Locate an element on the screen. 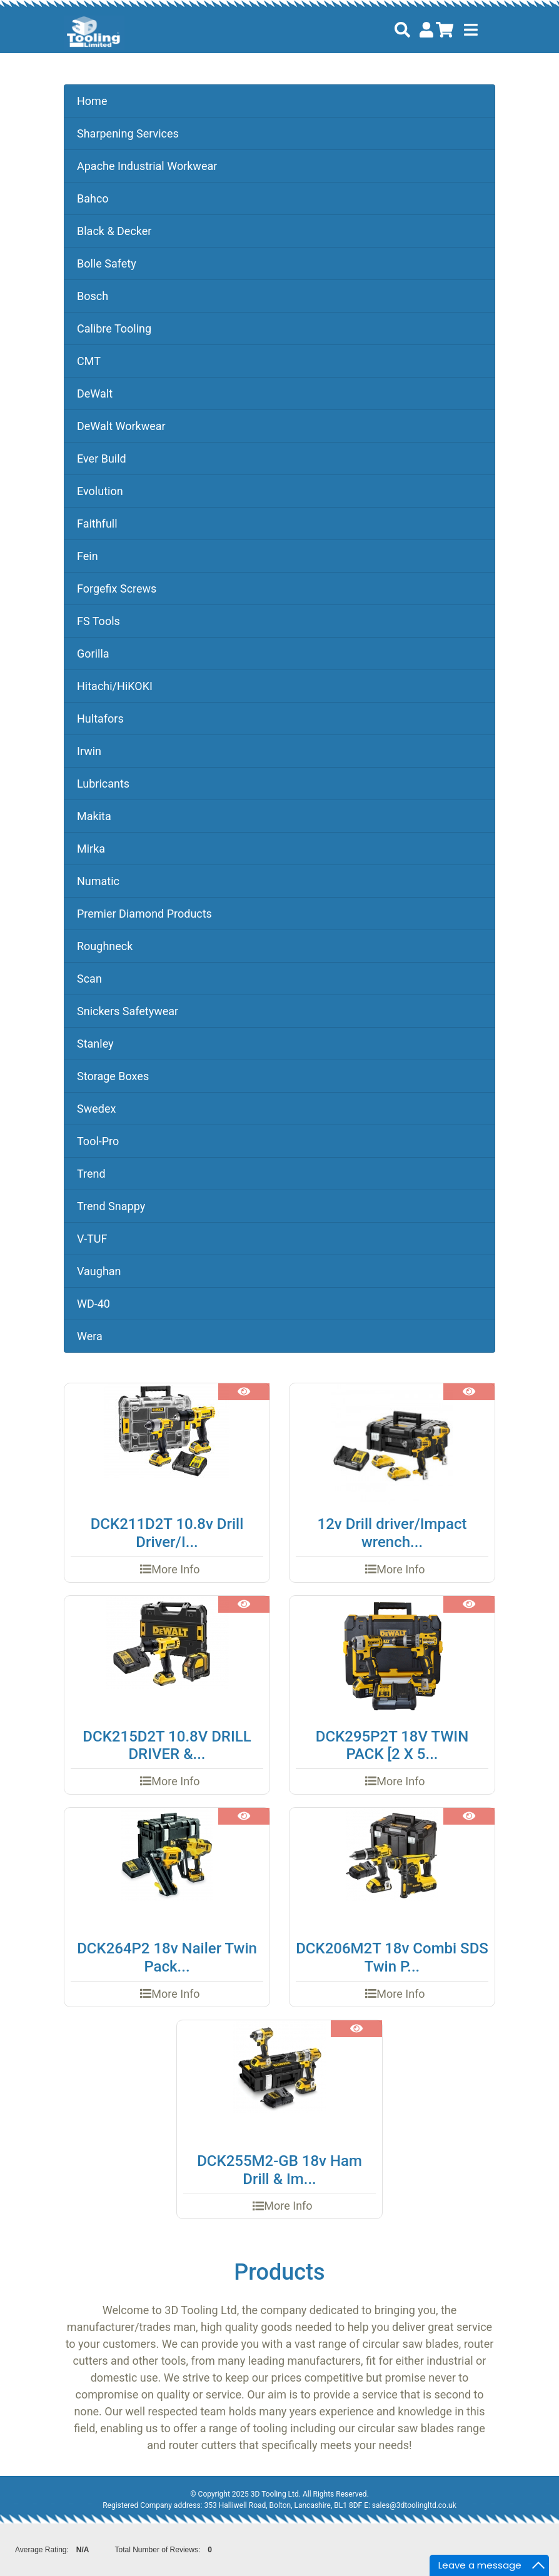 The height and width of the screenshot is (2576, 559). Storage Boxes is located at coordinates (113, 1076).